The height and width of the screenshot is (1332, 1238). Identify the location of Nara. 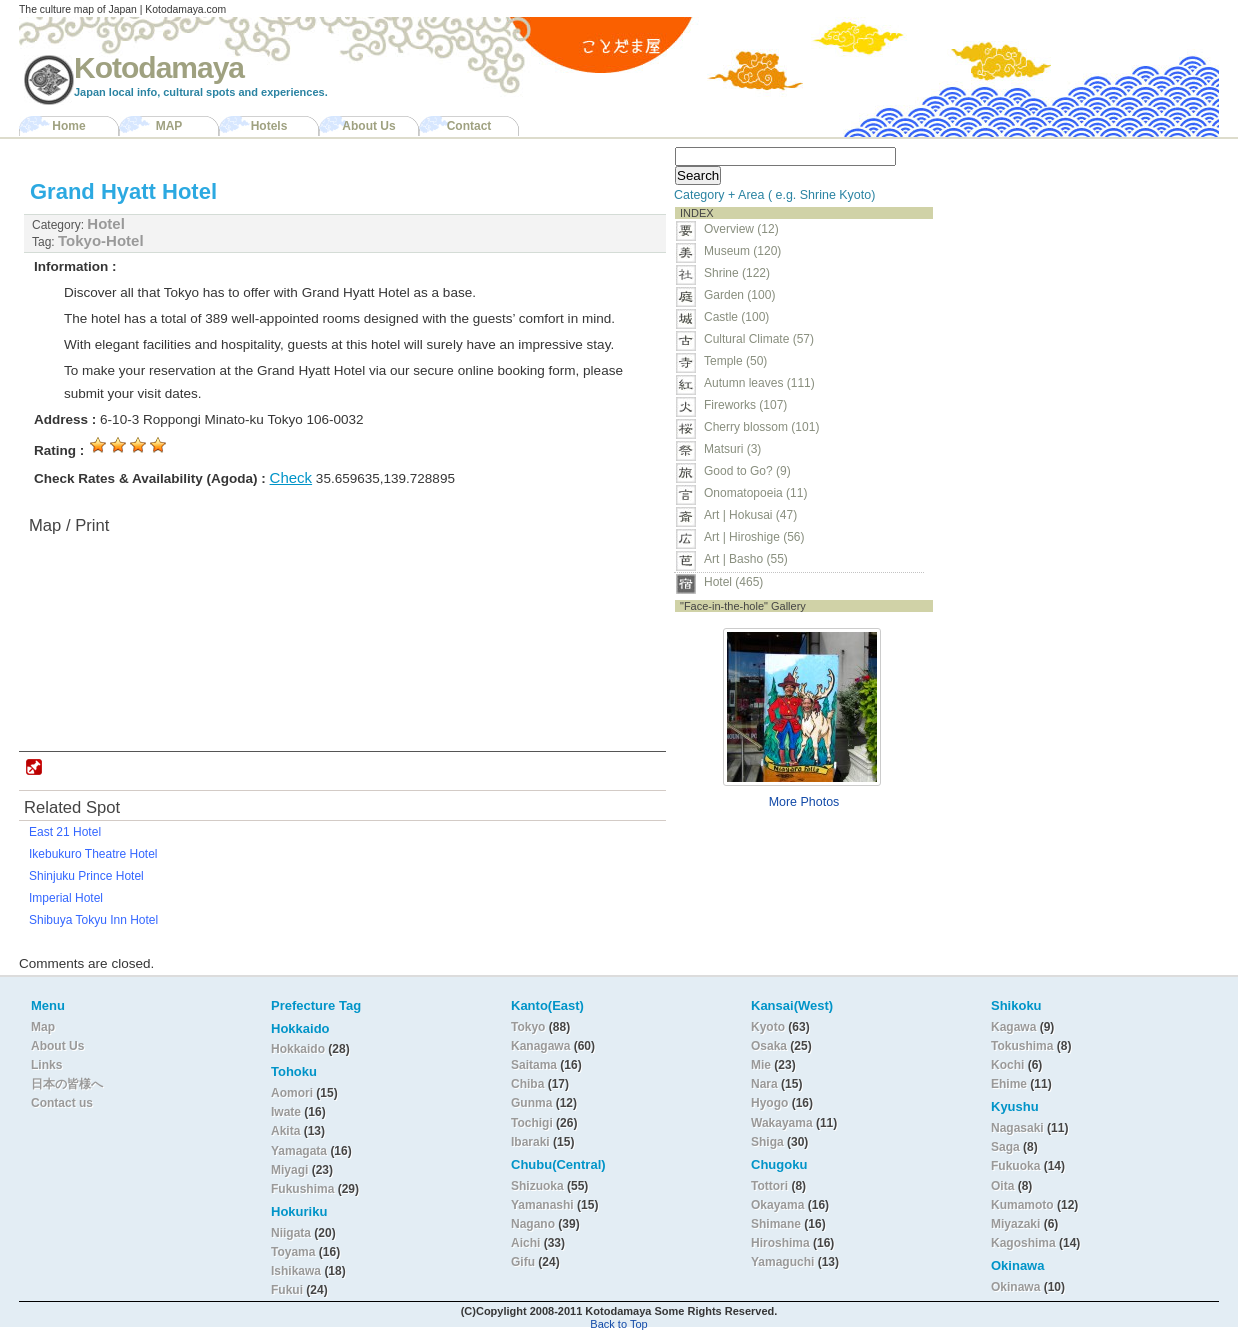
(766, 1084).